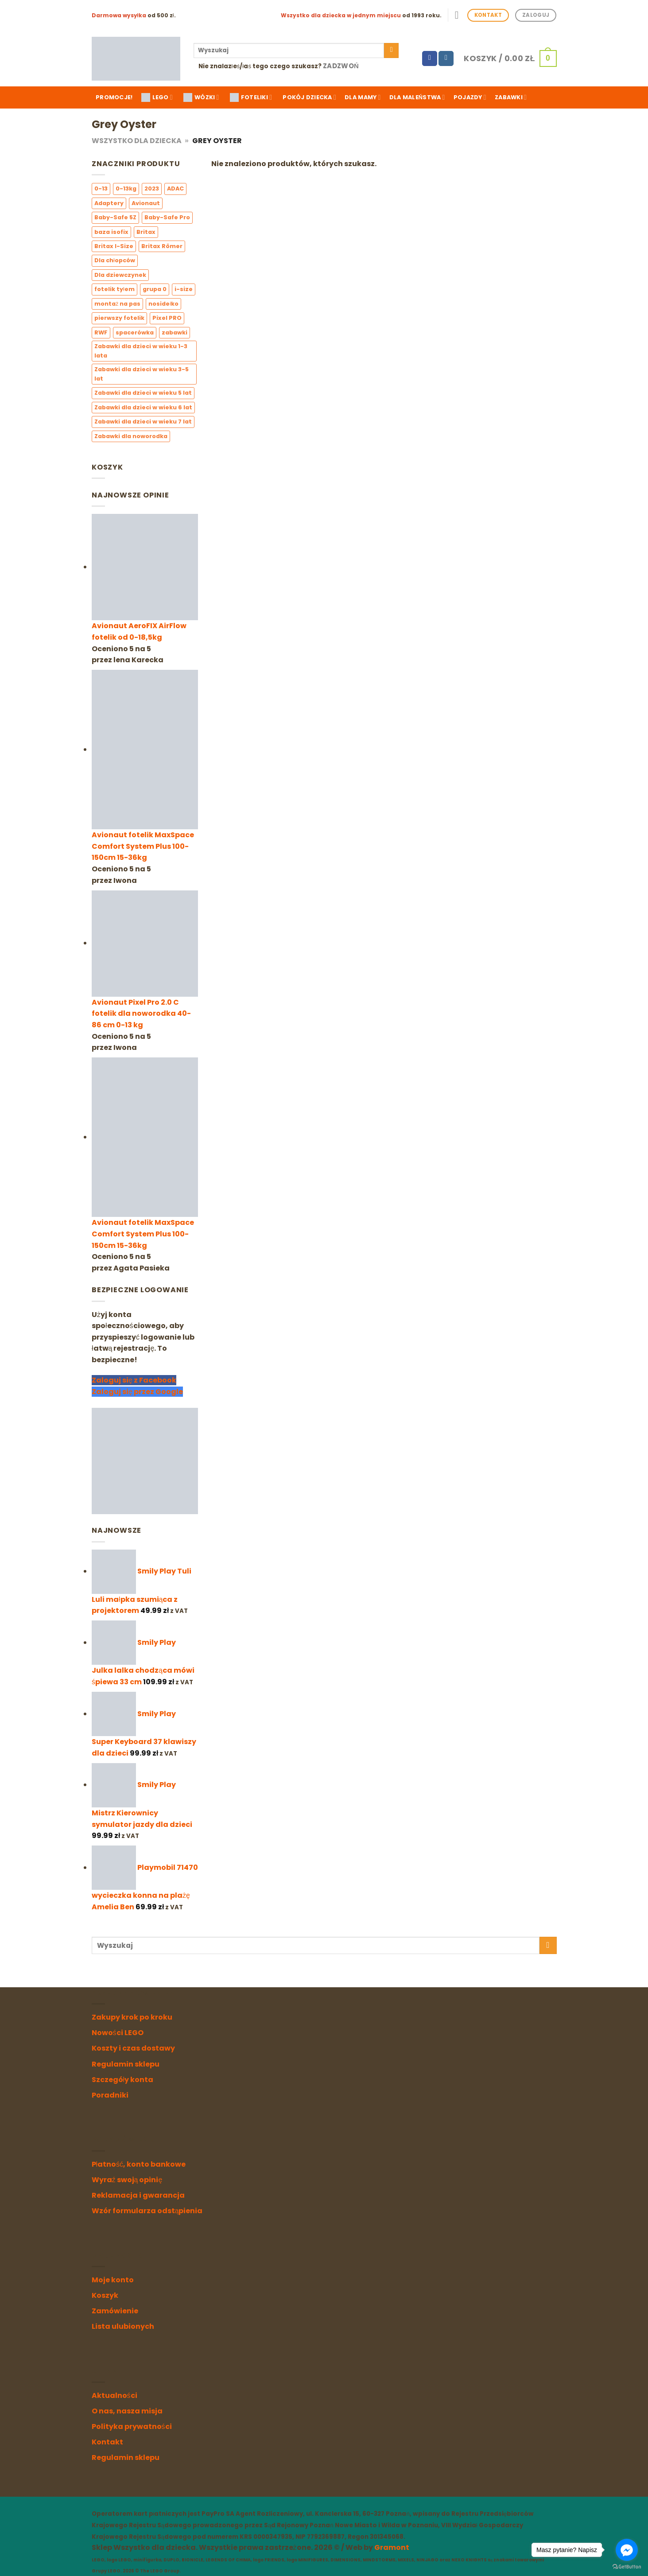 This screenshot has width=648, height=2576. I want to click on Zaloguj się przez Google, so click(137, 1392).